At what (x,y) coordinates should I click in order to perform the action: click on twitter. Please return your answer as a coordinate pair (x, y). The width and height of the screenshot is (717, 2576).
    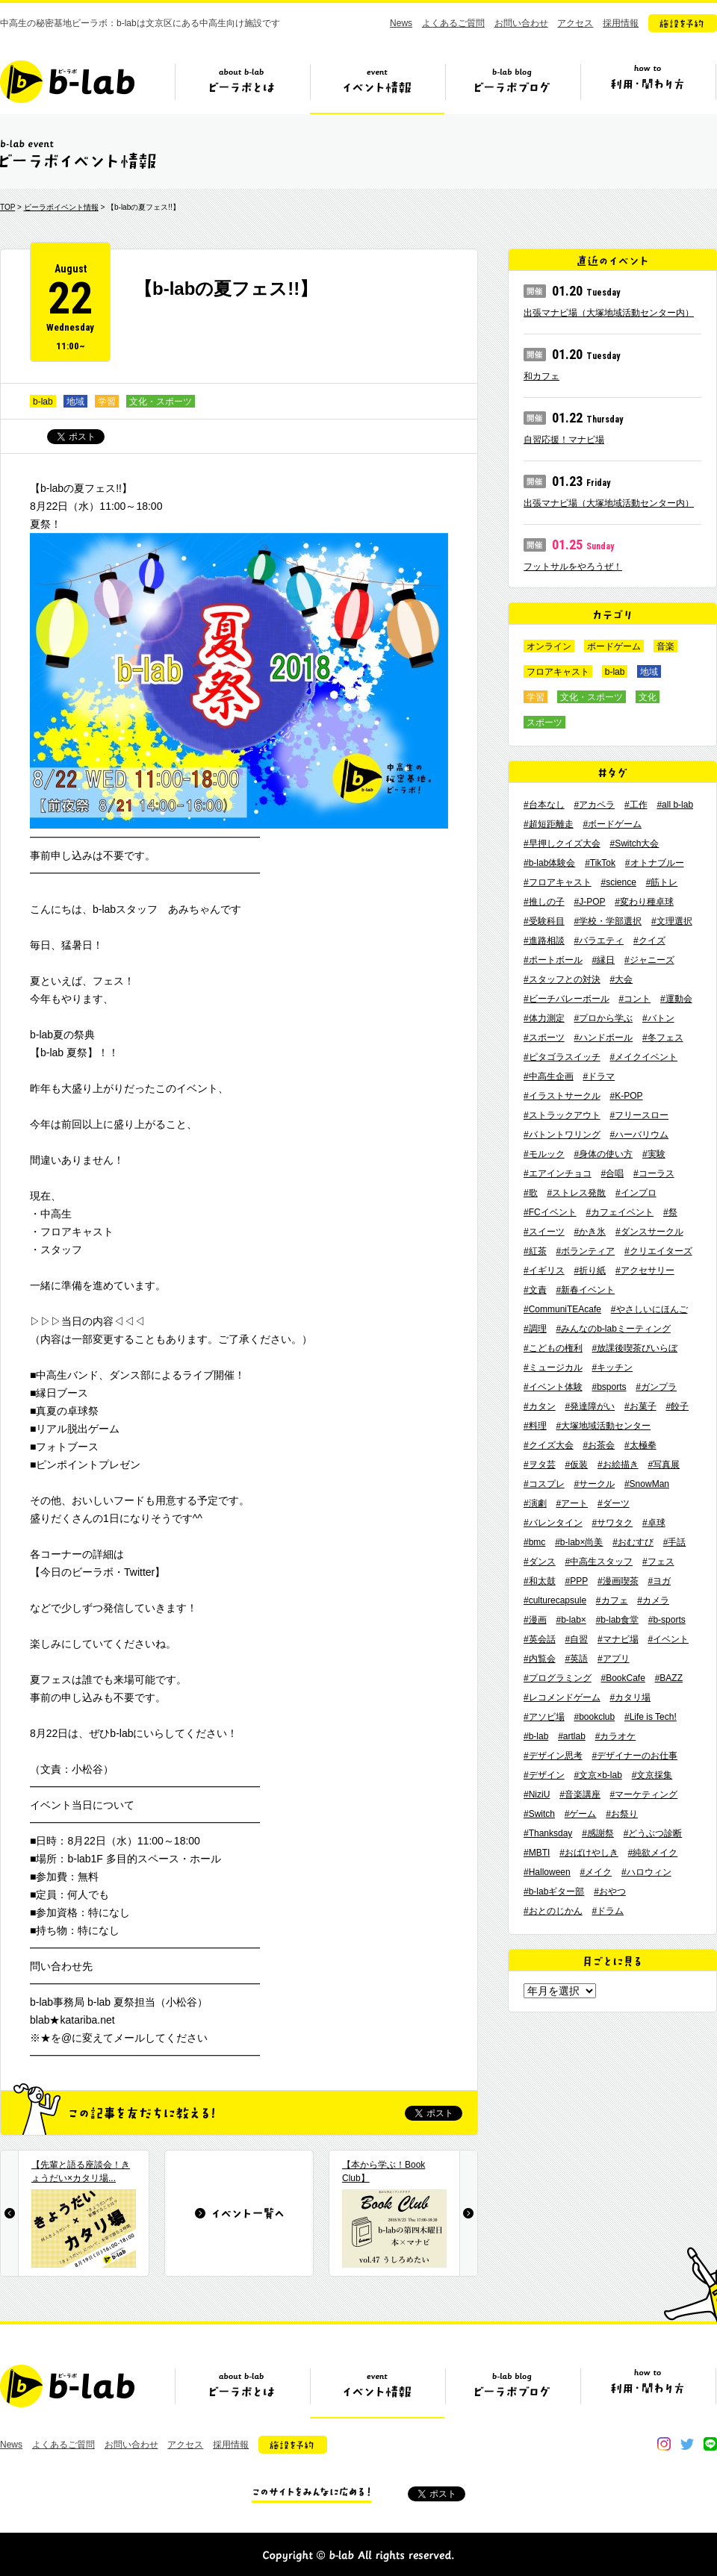
    Looking at the image, I should click on (687, 2444).